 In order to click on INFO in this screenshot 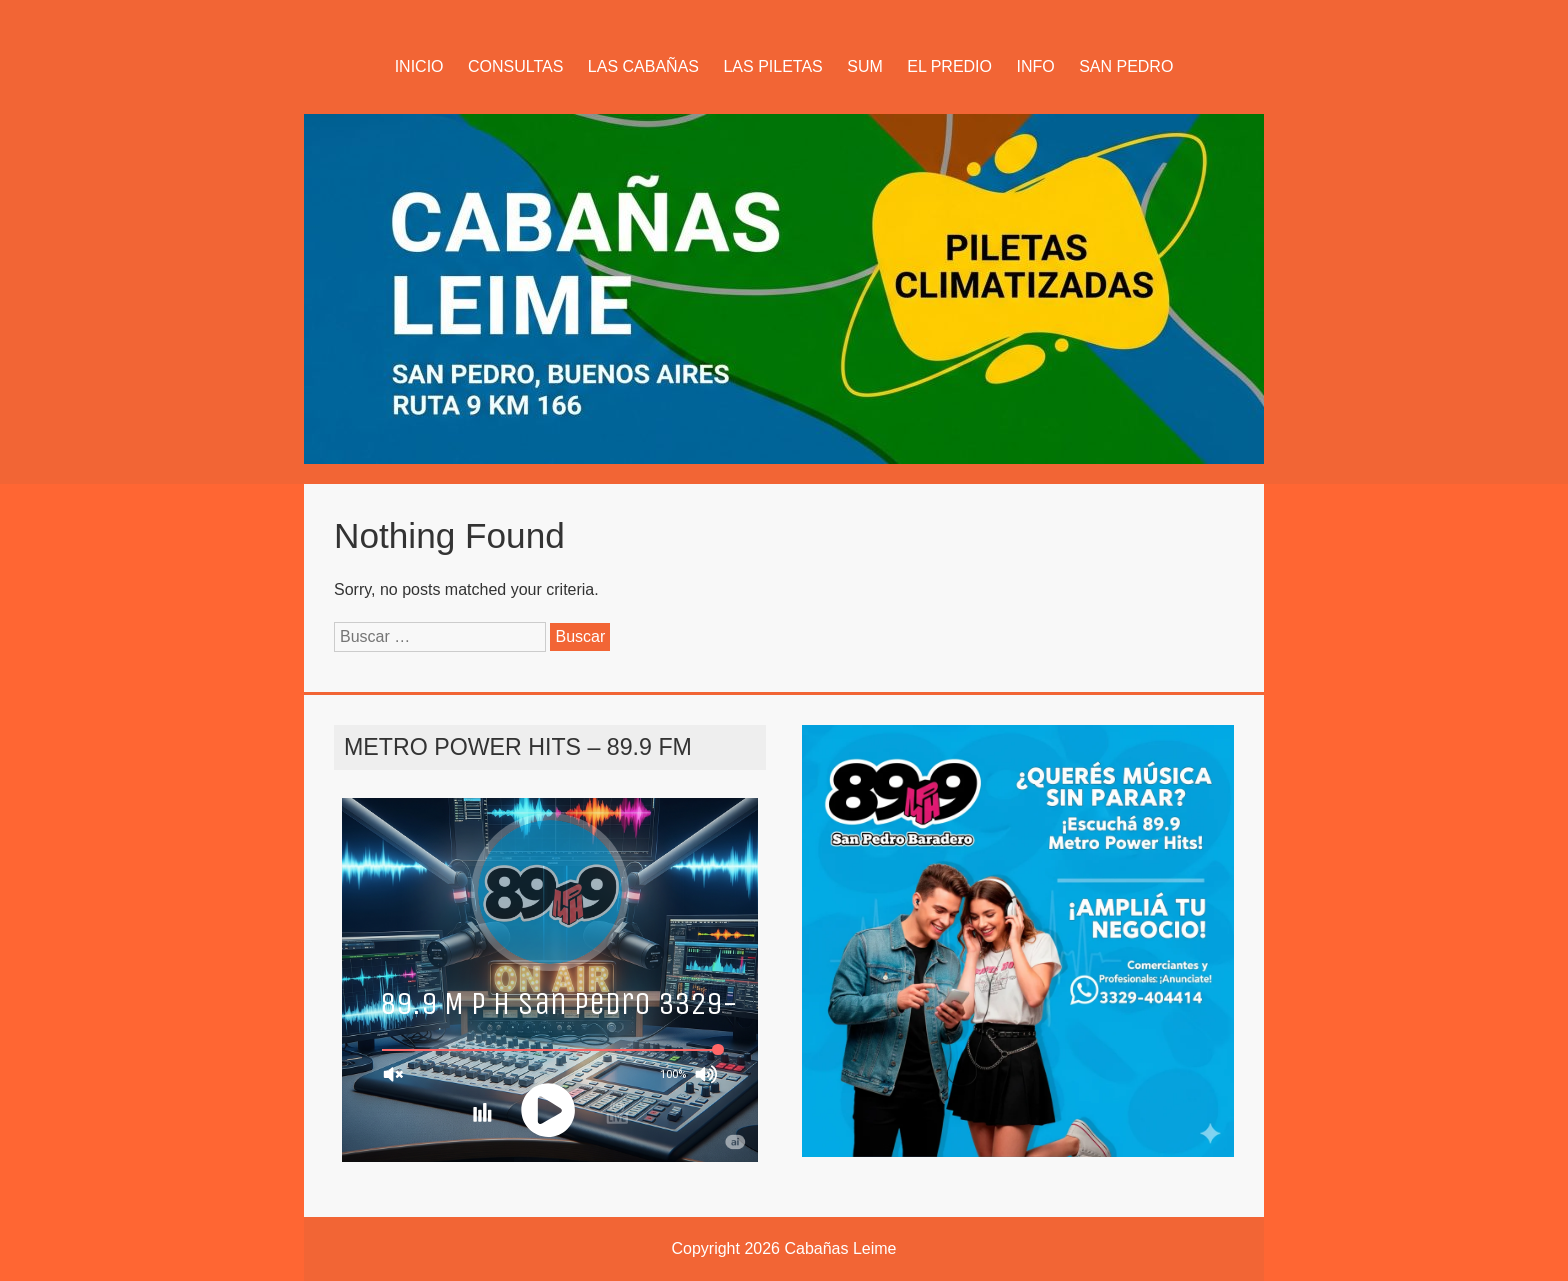, I will do `click(1035, 66)`.